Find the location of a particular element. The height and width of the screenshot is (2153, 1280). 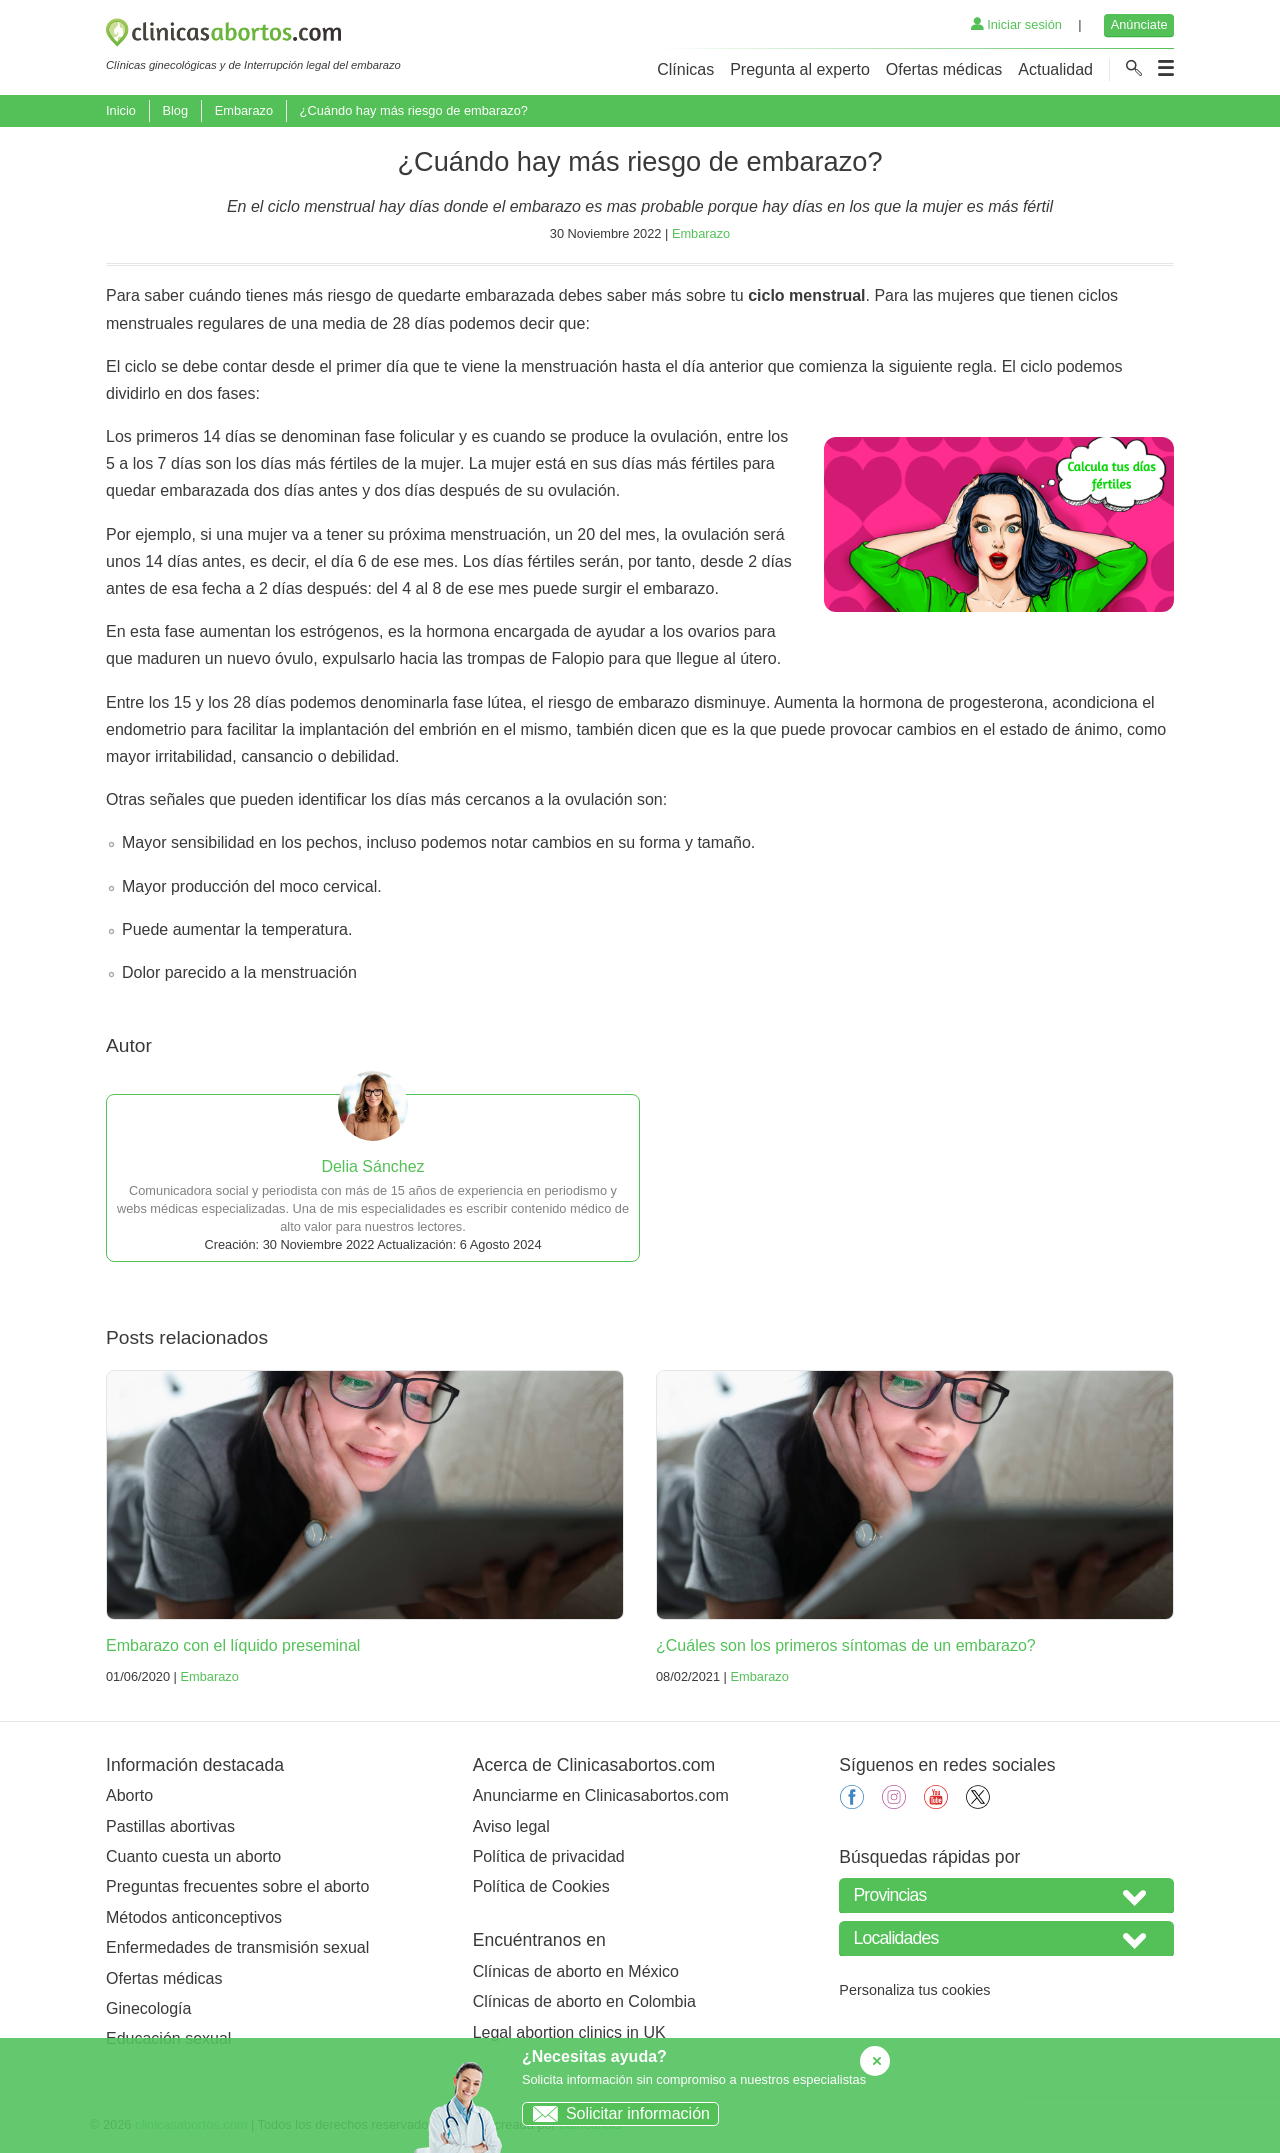

Pastillas abortivas is located at coordinates (170, 1826).